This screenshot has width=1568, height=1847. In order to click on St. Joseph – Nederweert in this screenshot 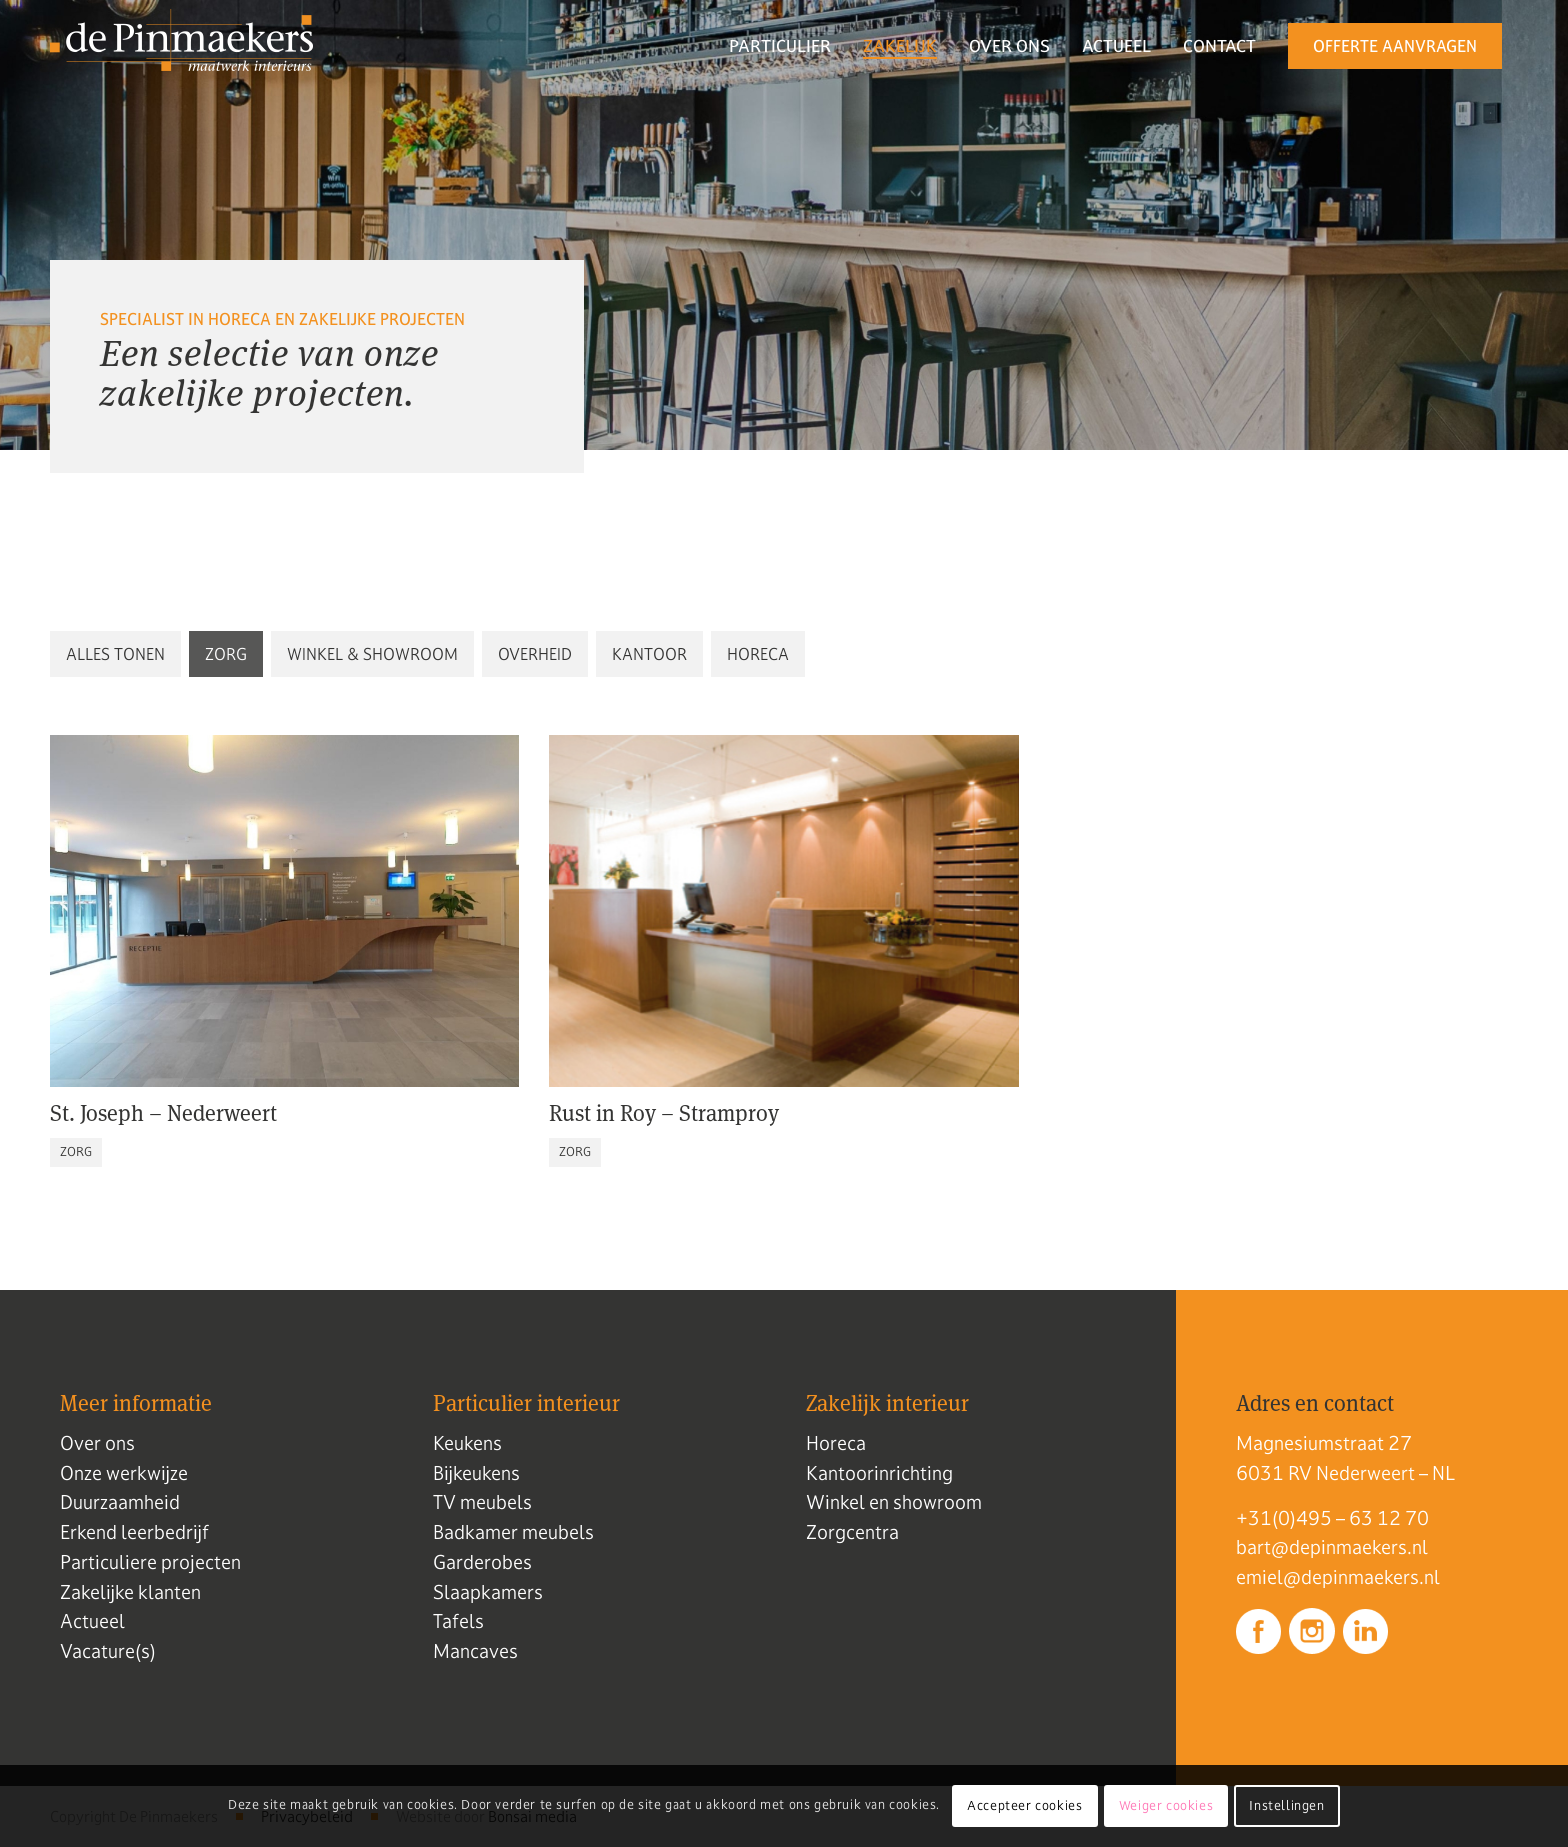, I will do `click(163, 1112)`.